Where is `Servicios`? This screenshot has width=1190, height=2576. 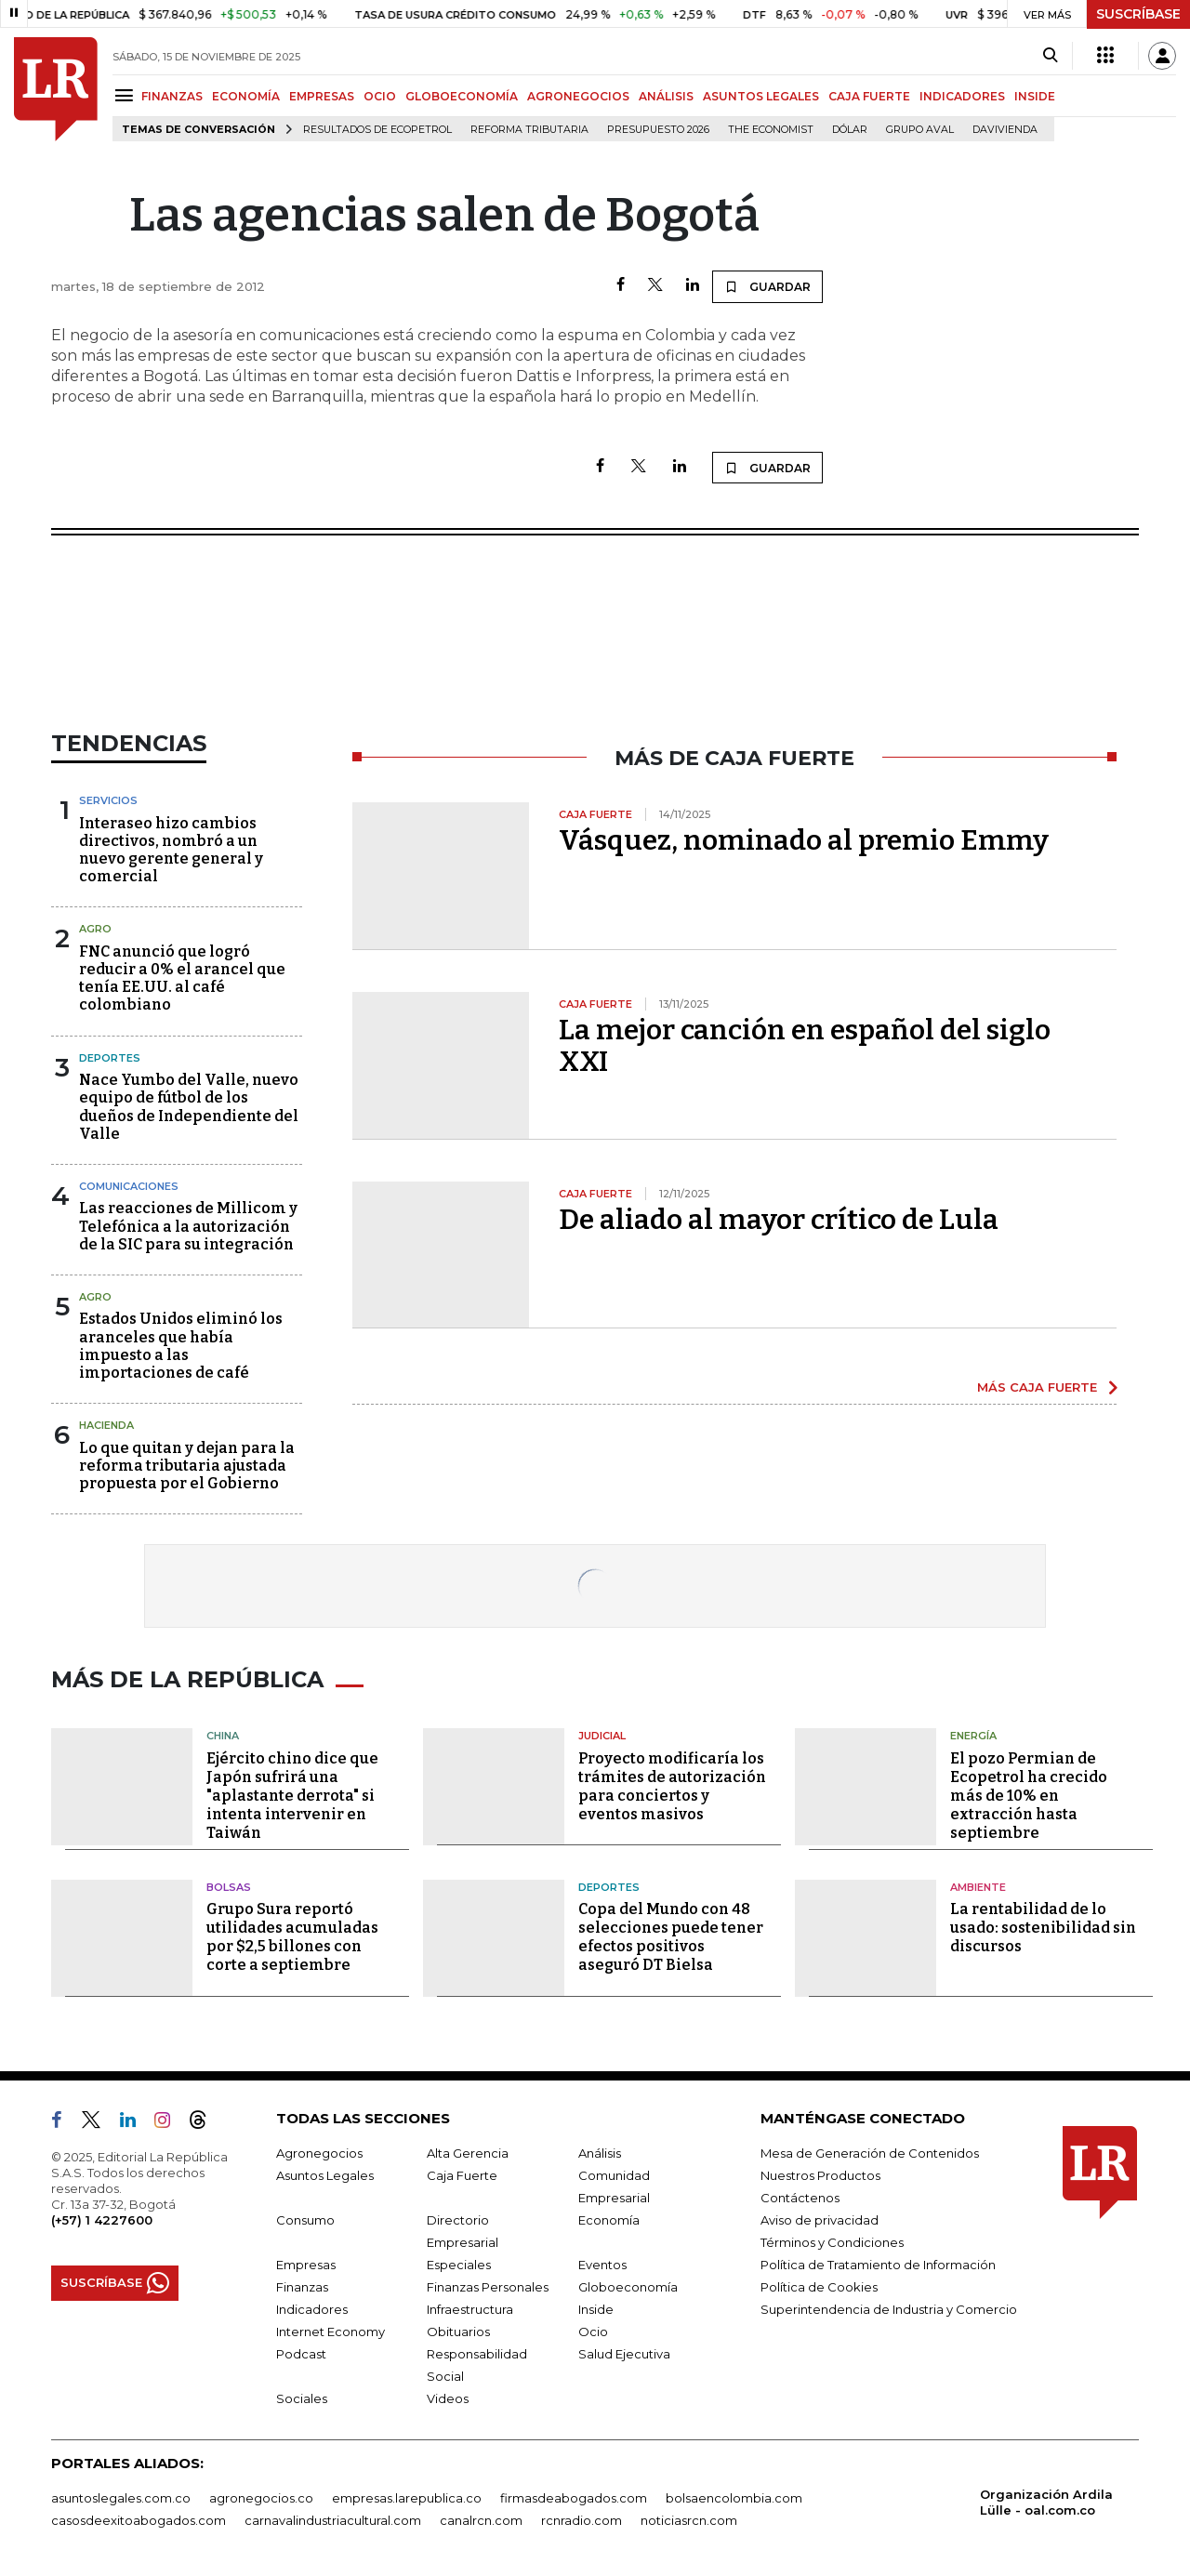
Servicios is located at coordinates (108, 800).